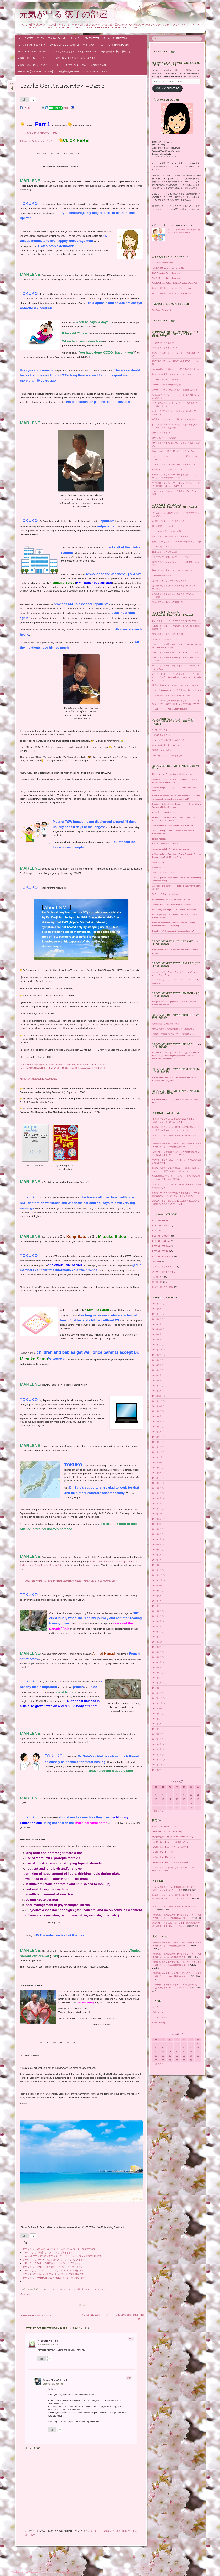  Describe the element at coordinates (156, 1560) in the screenshot. I see `2020年3月` at that location.